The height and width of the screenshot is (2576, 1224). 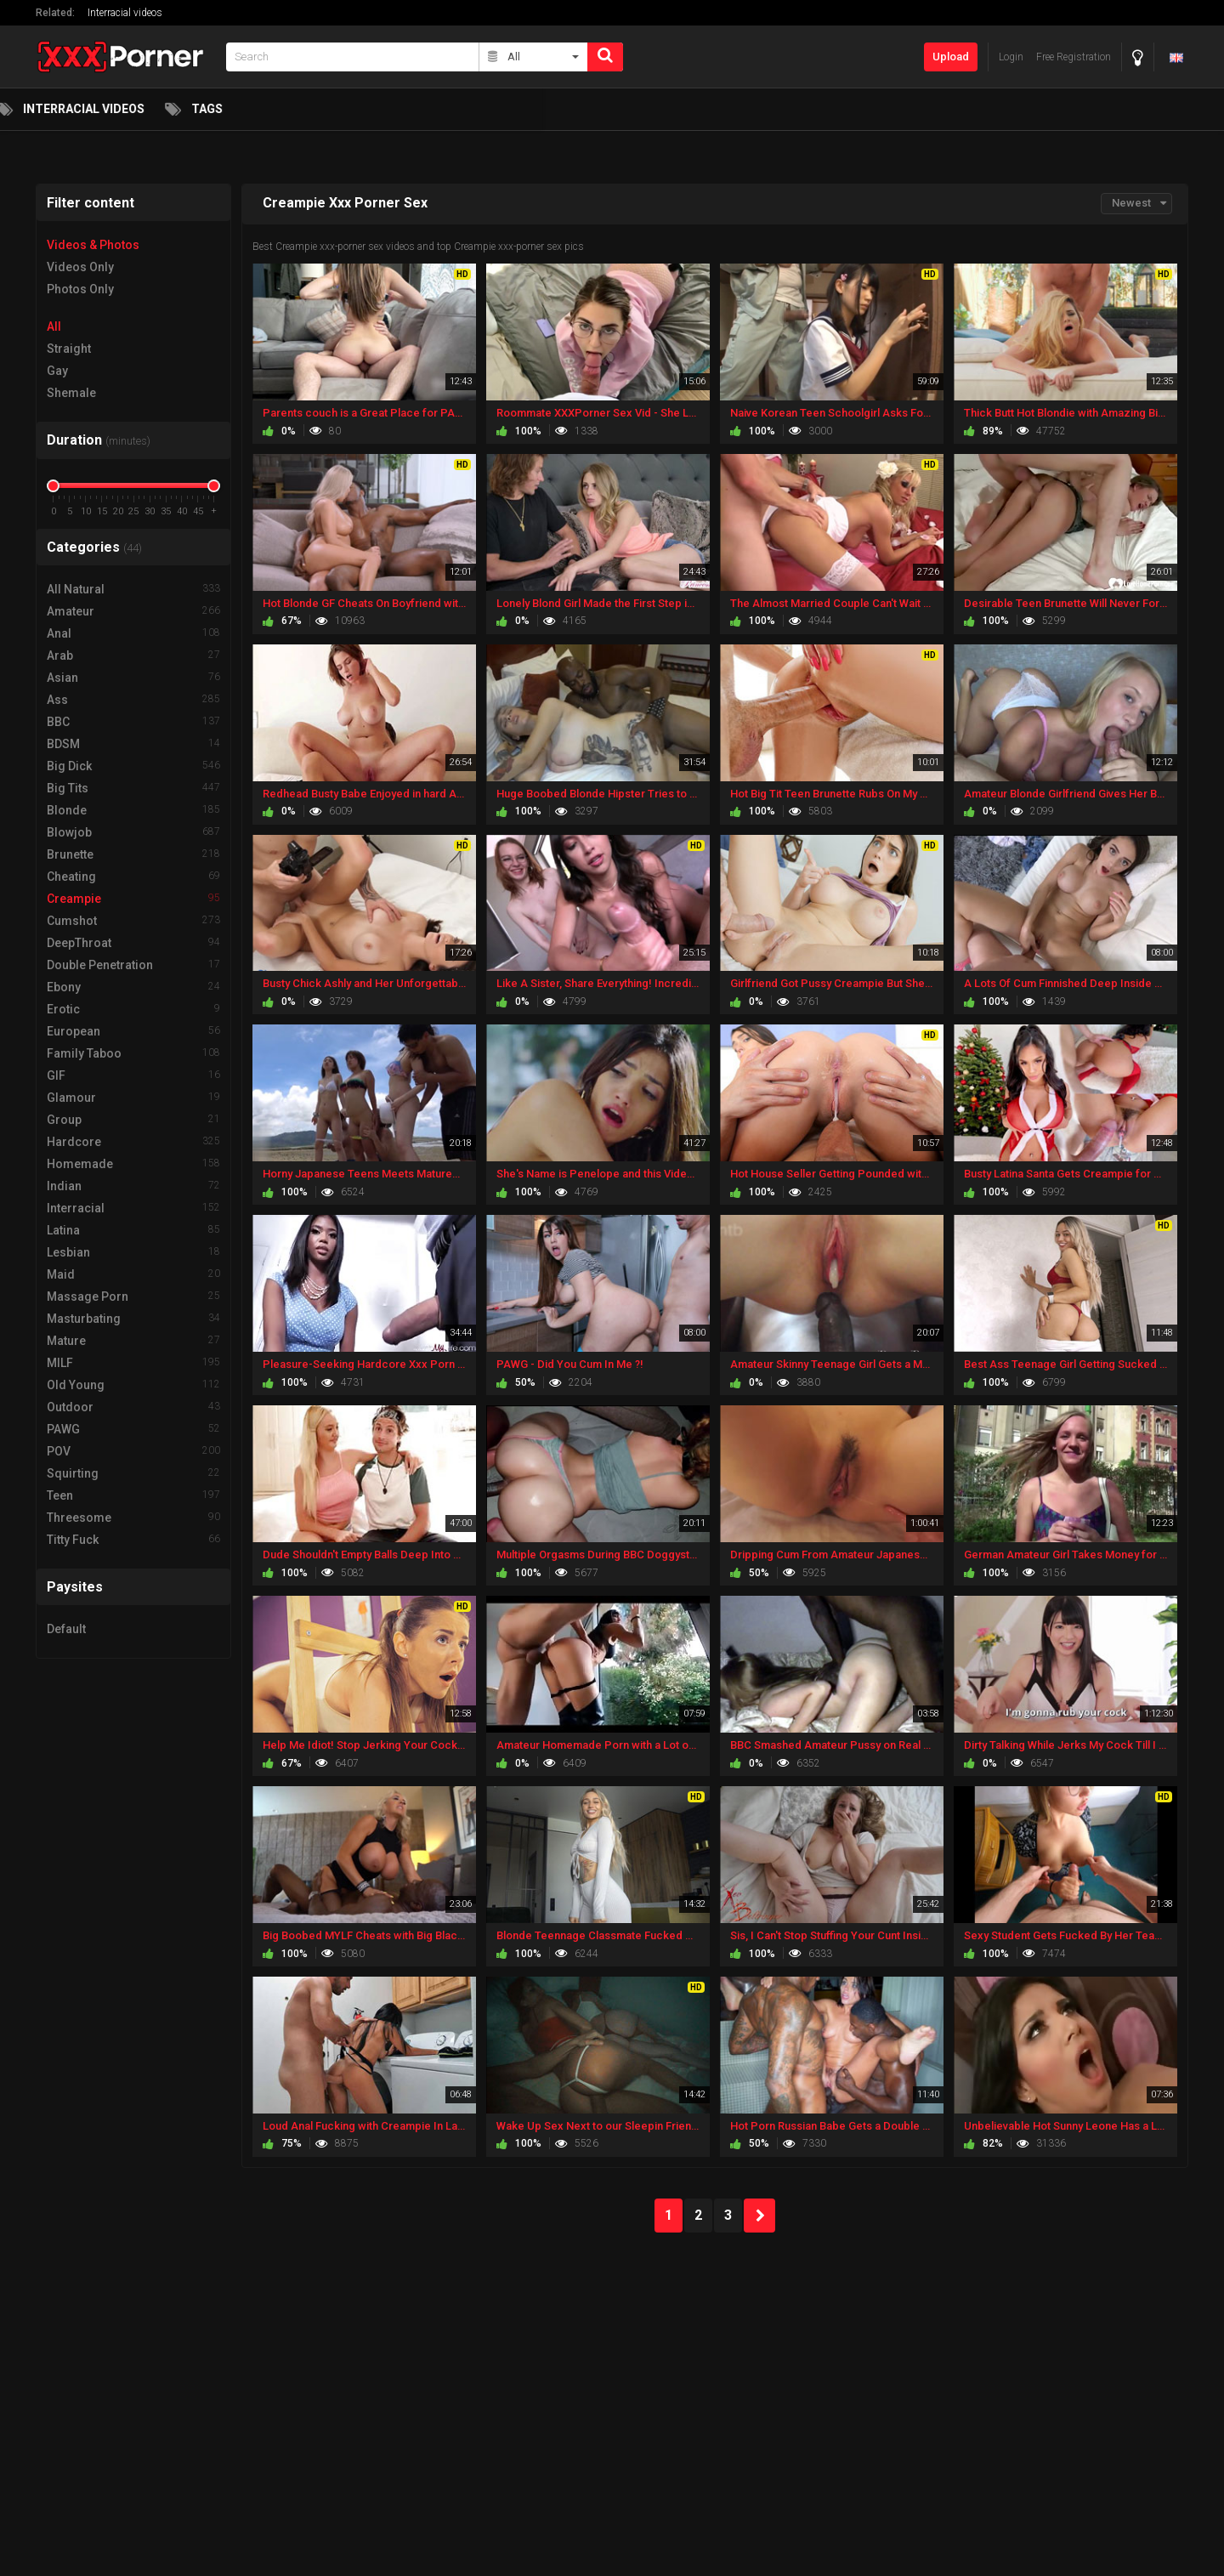 What do you see at coordinates (950, 56) in the screenshot?
I see `Upload` at bounding box center [950, 56].